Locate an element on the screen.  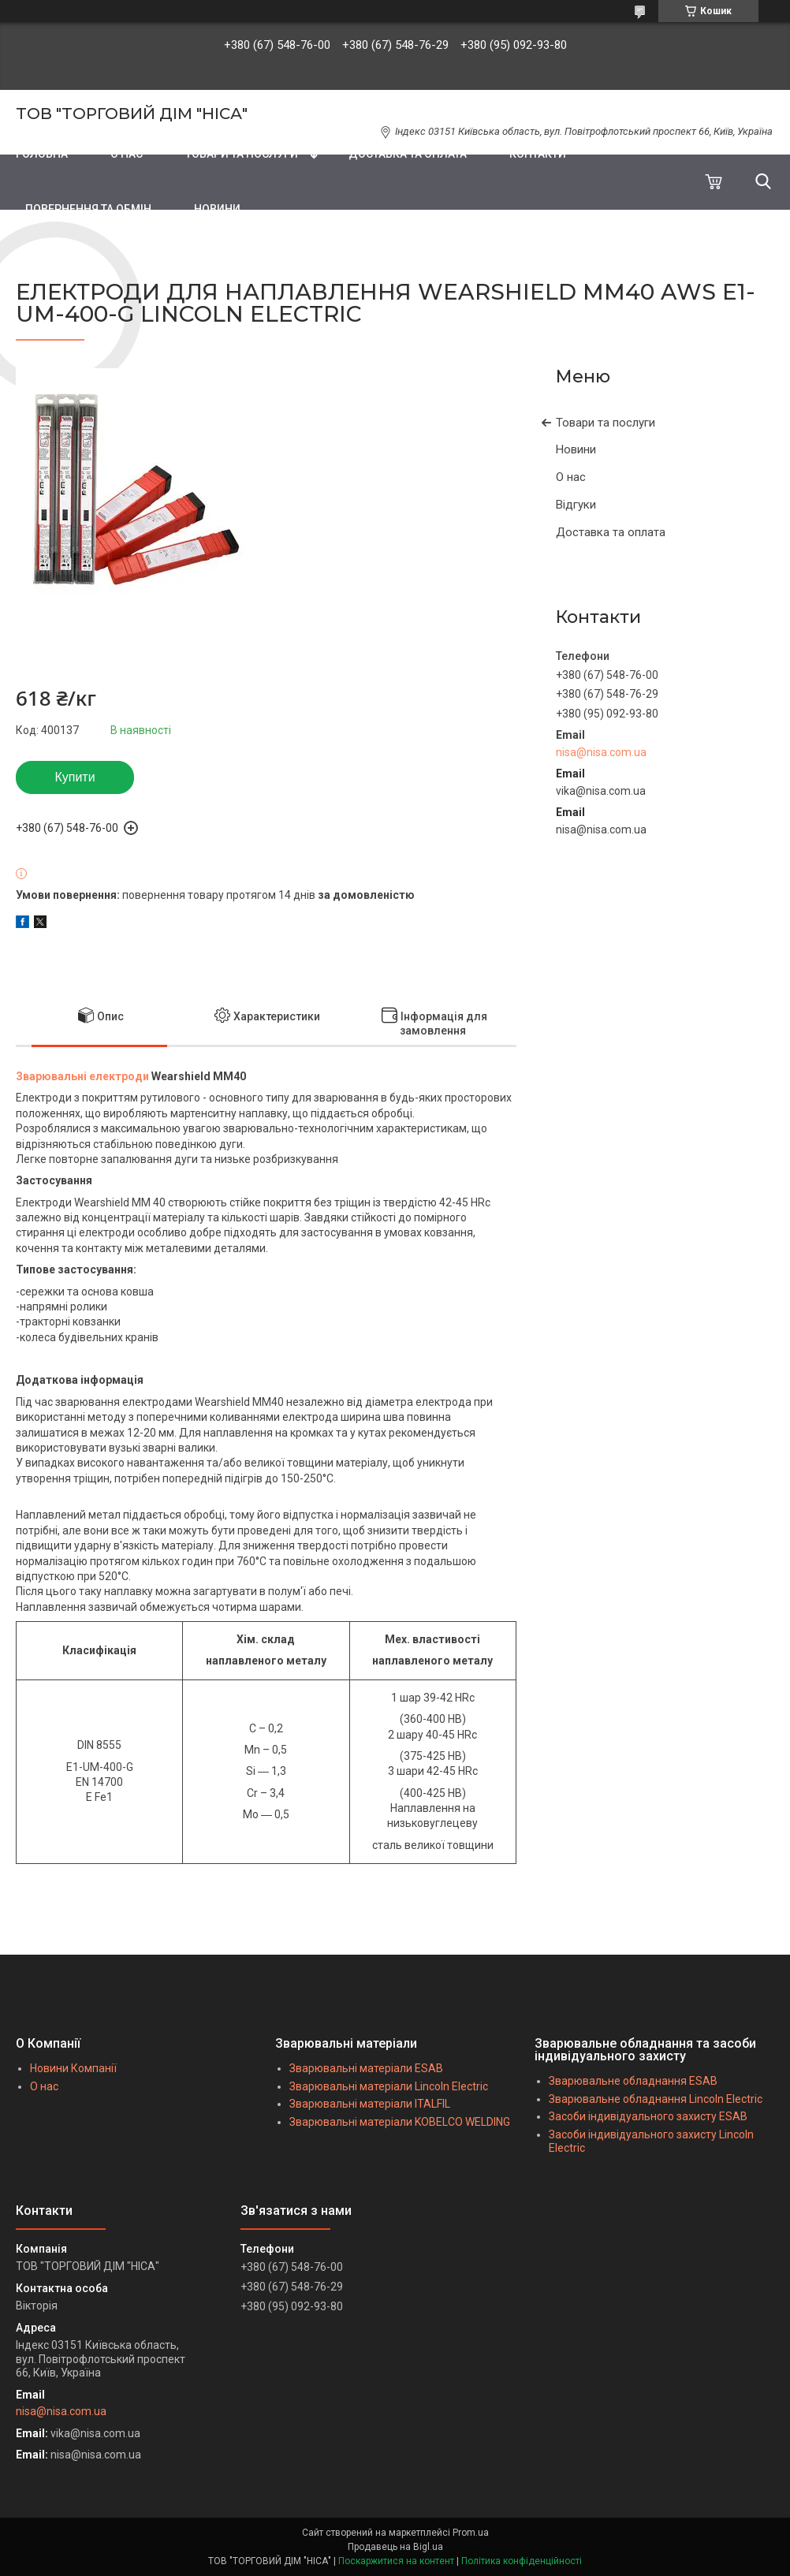
О нас is located at coordinates (571, 477).